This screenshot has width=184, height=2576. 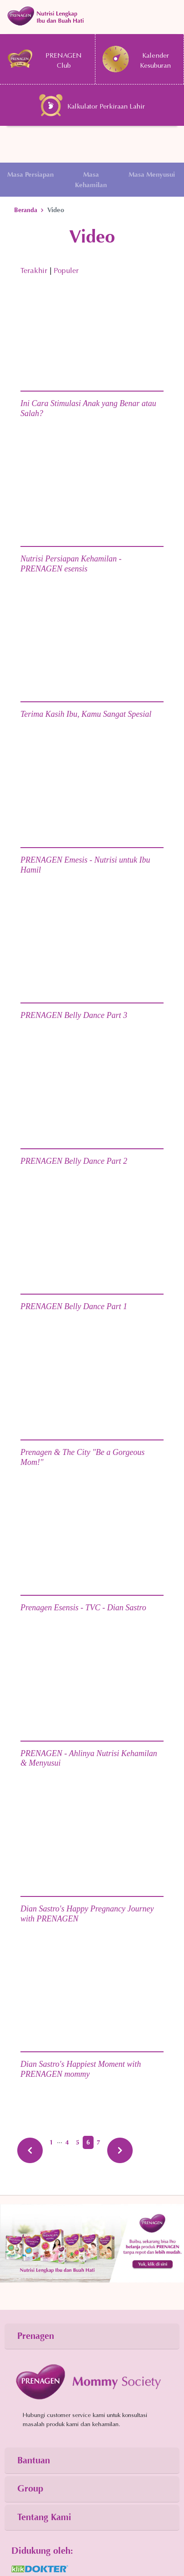 I want to click on [Toggle navigation], so click(x=92, y=16).